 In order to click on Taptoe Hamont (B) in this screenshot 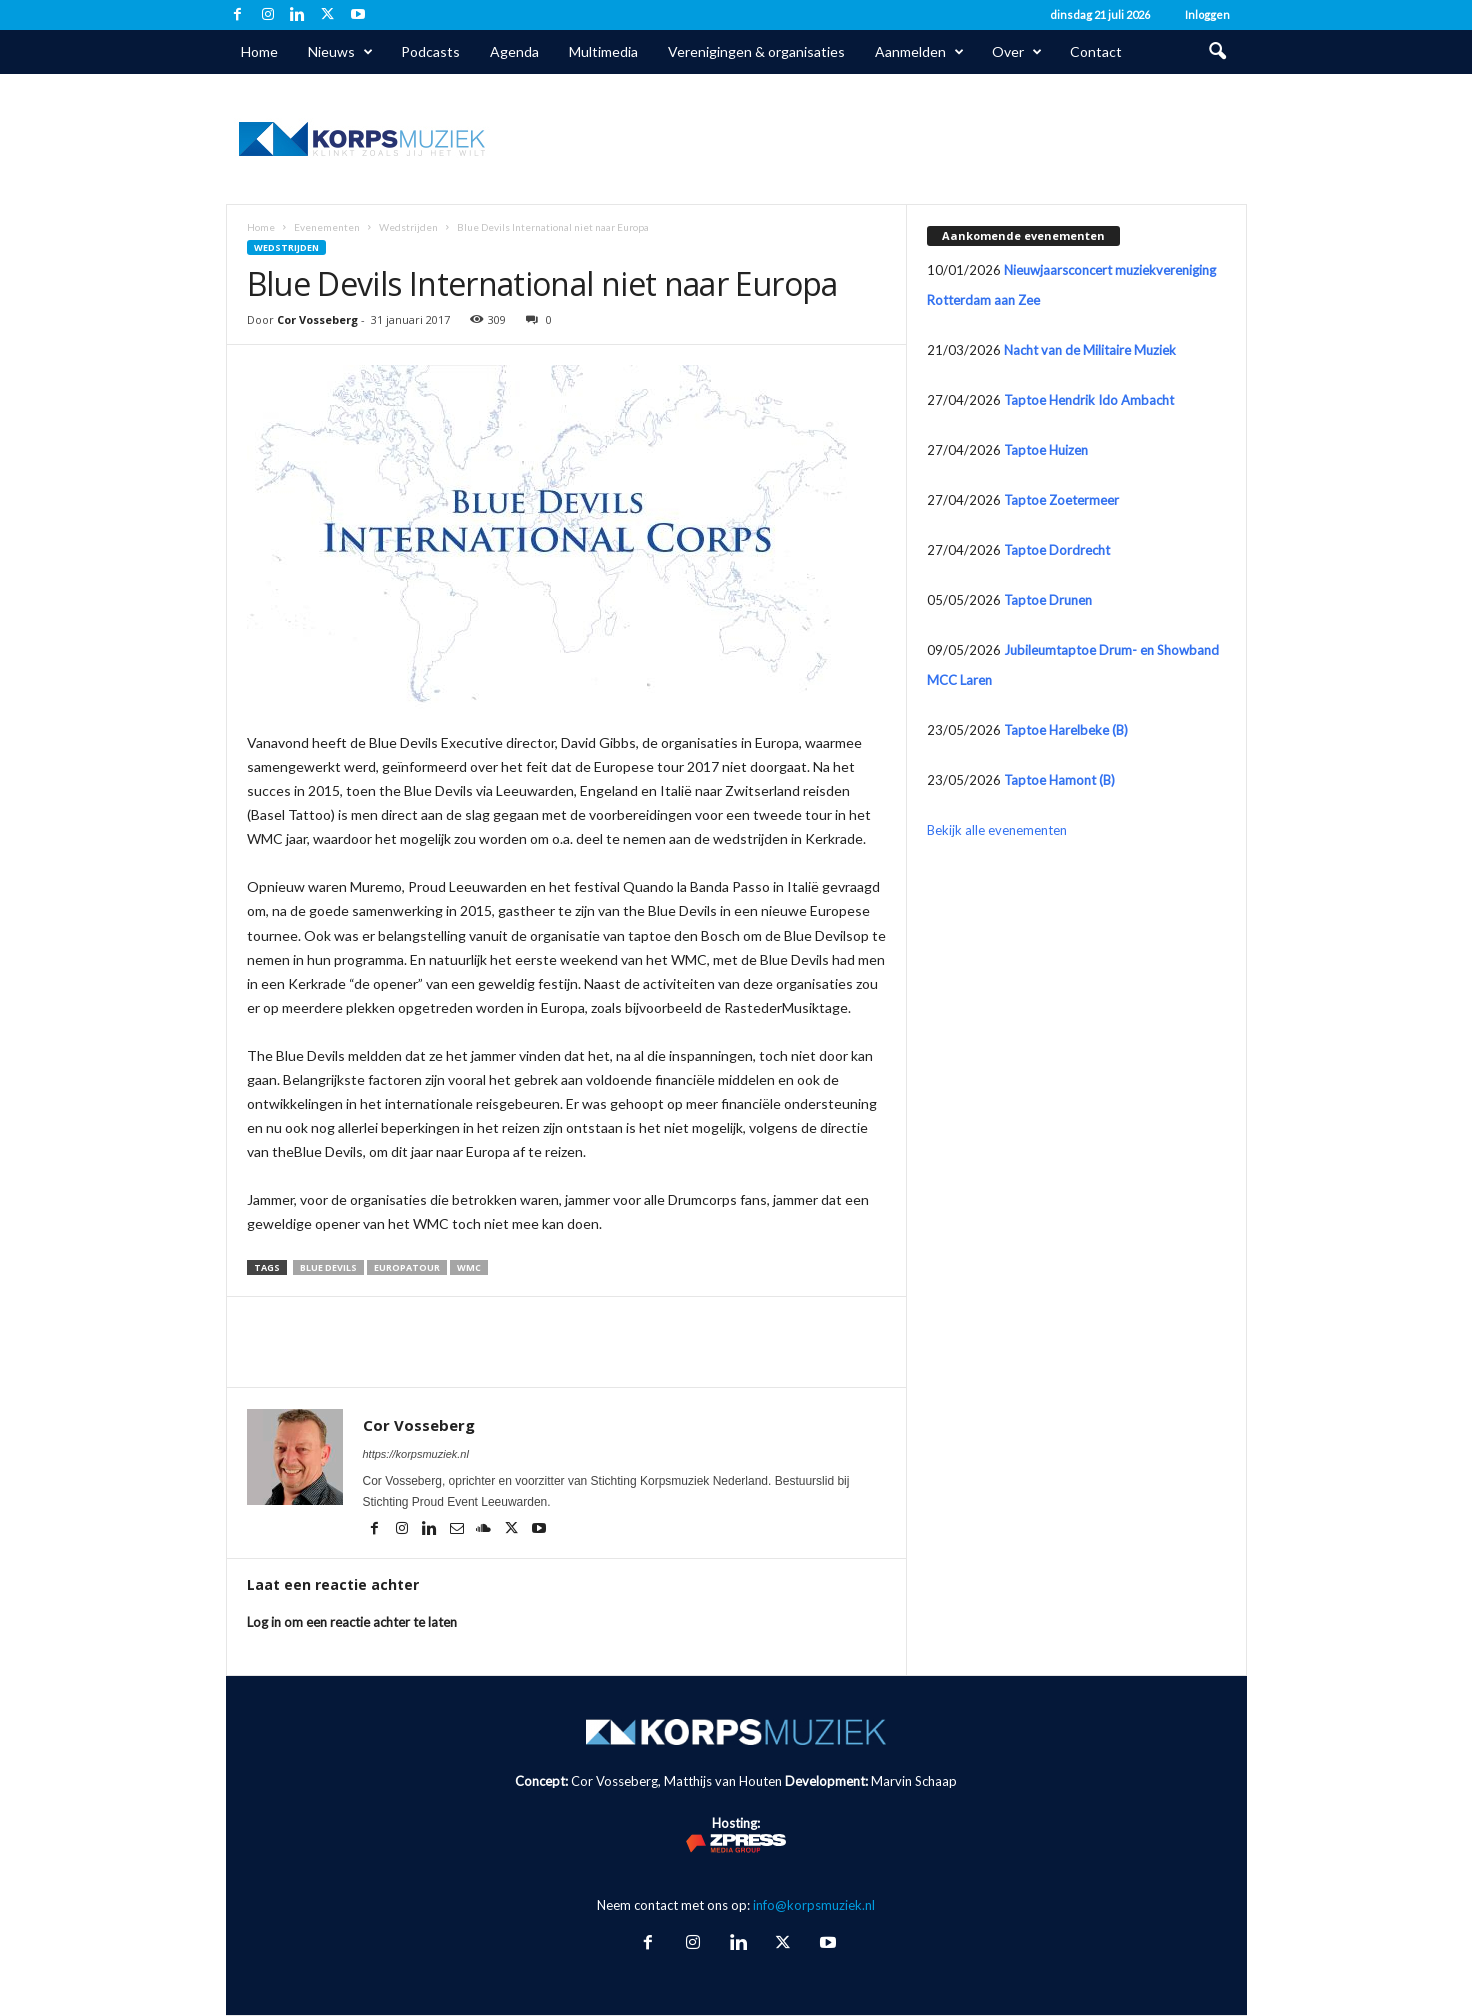, I will do `click(1059, 780)`.